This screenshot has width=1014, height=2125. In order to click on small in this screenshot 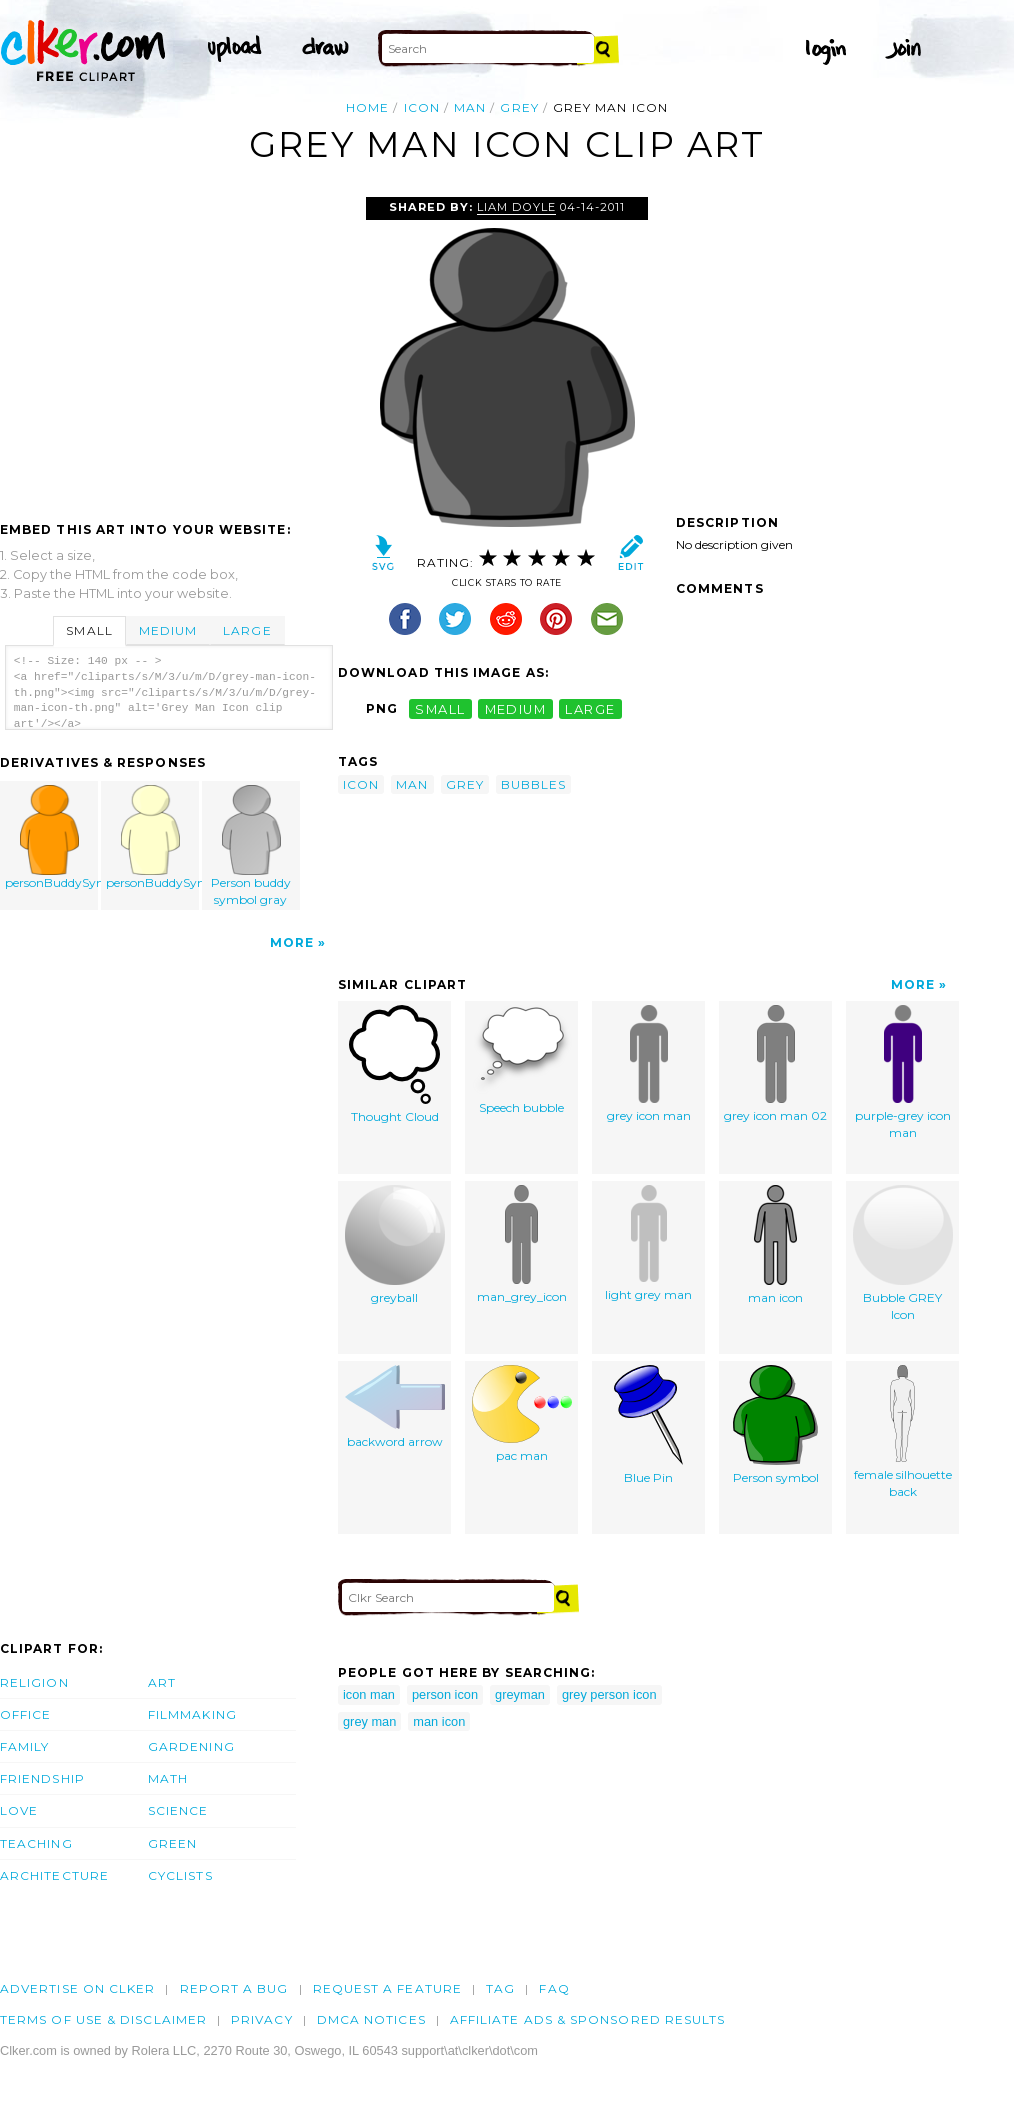, I will do `click(440, 708)`.